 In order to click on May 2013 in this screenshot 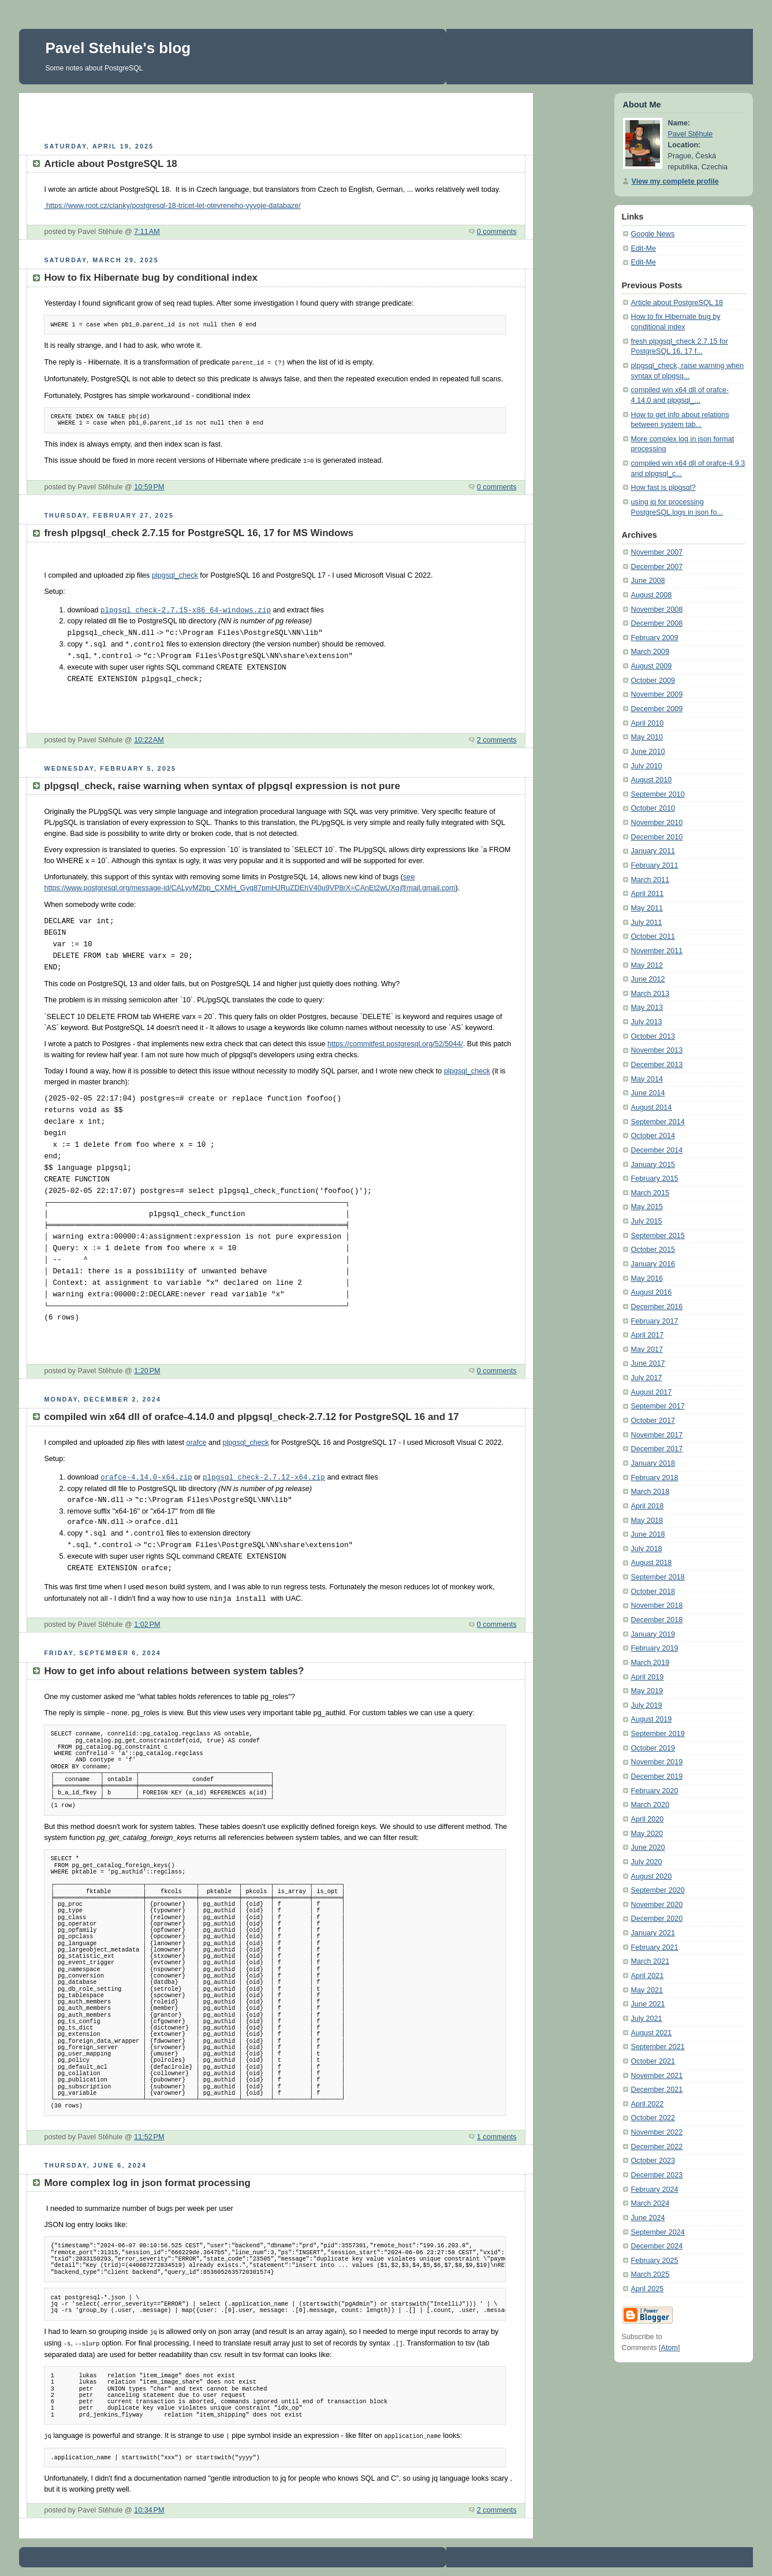, I will do `click(647, 1007)`.